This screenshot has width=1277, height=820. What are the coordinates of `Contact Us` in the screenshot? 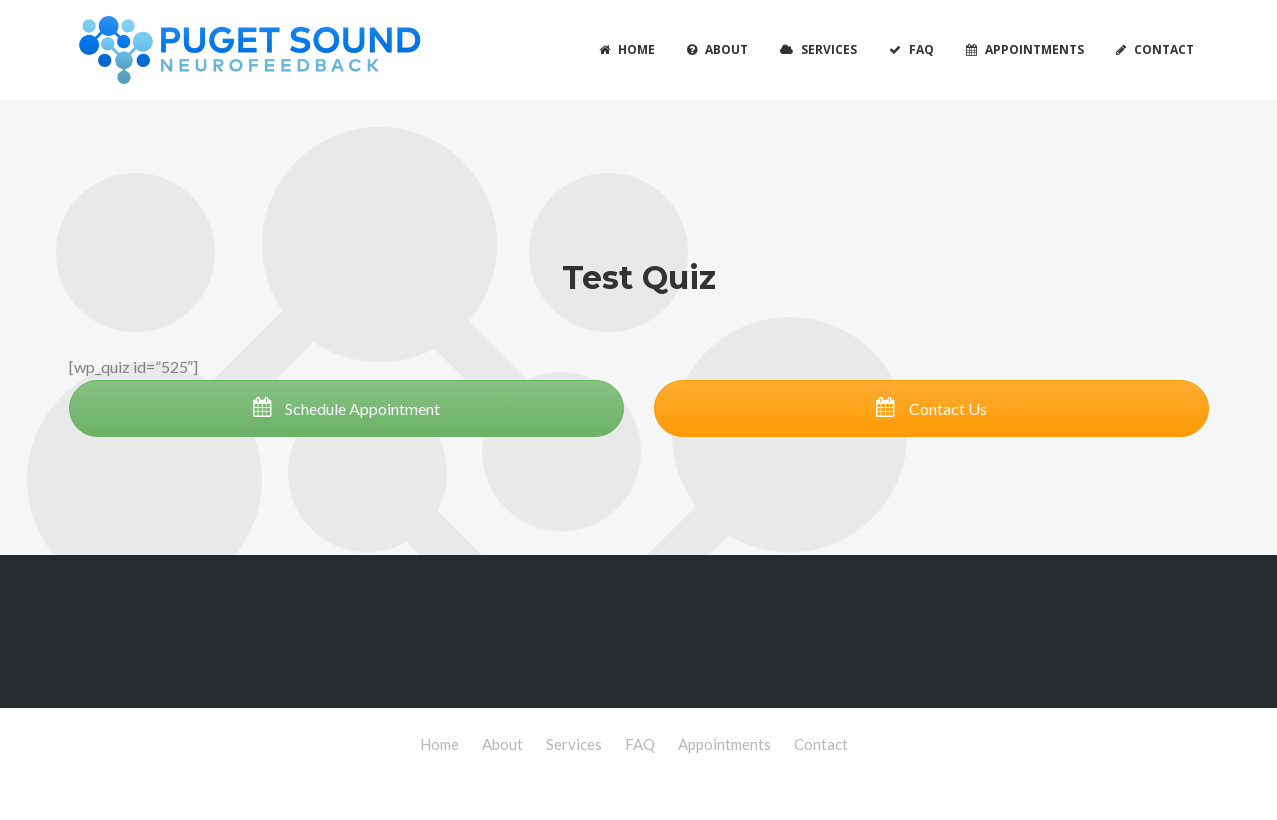 It's located at (931, 408).